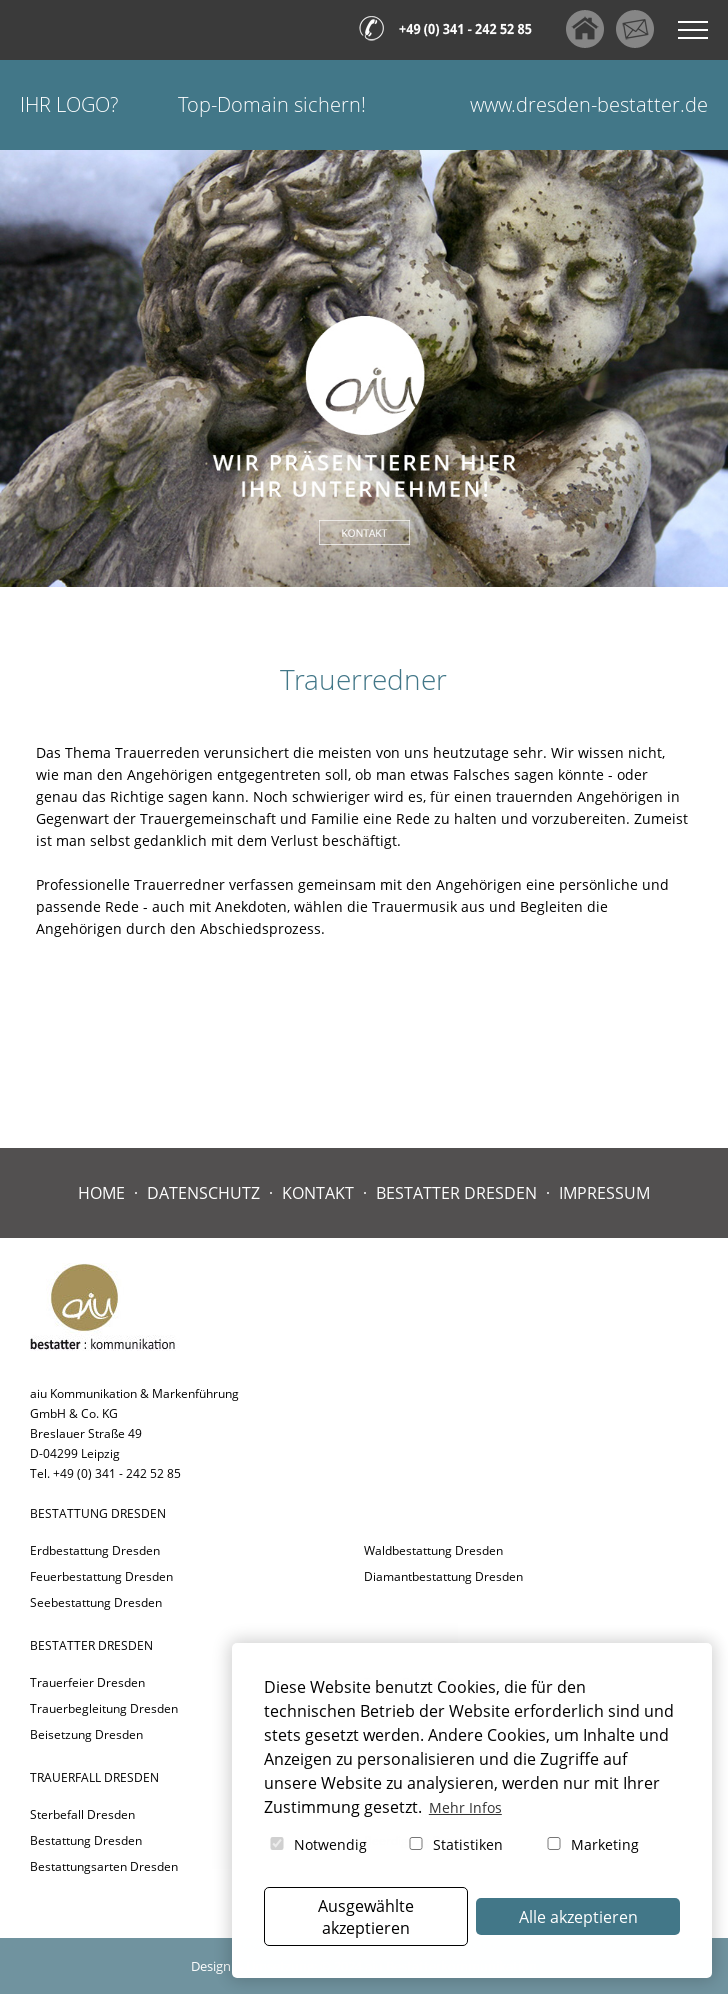 This screenshot has height=1994, width=728. I want to click on Impressum, so click(604, 1193).